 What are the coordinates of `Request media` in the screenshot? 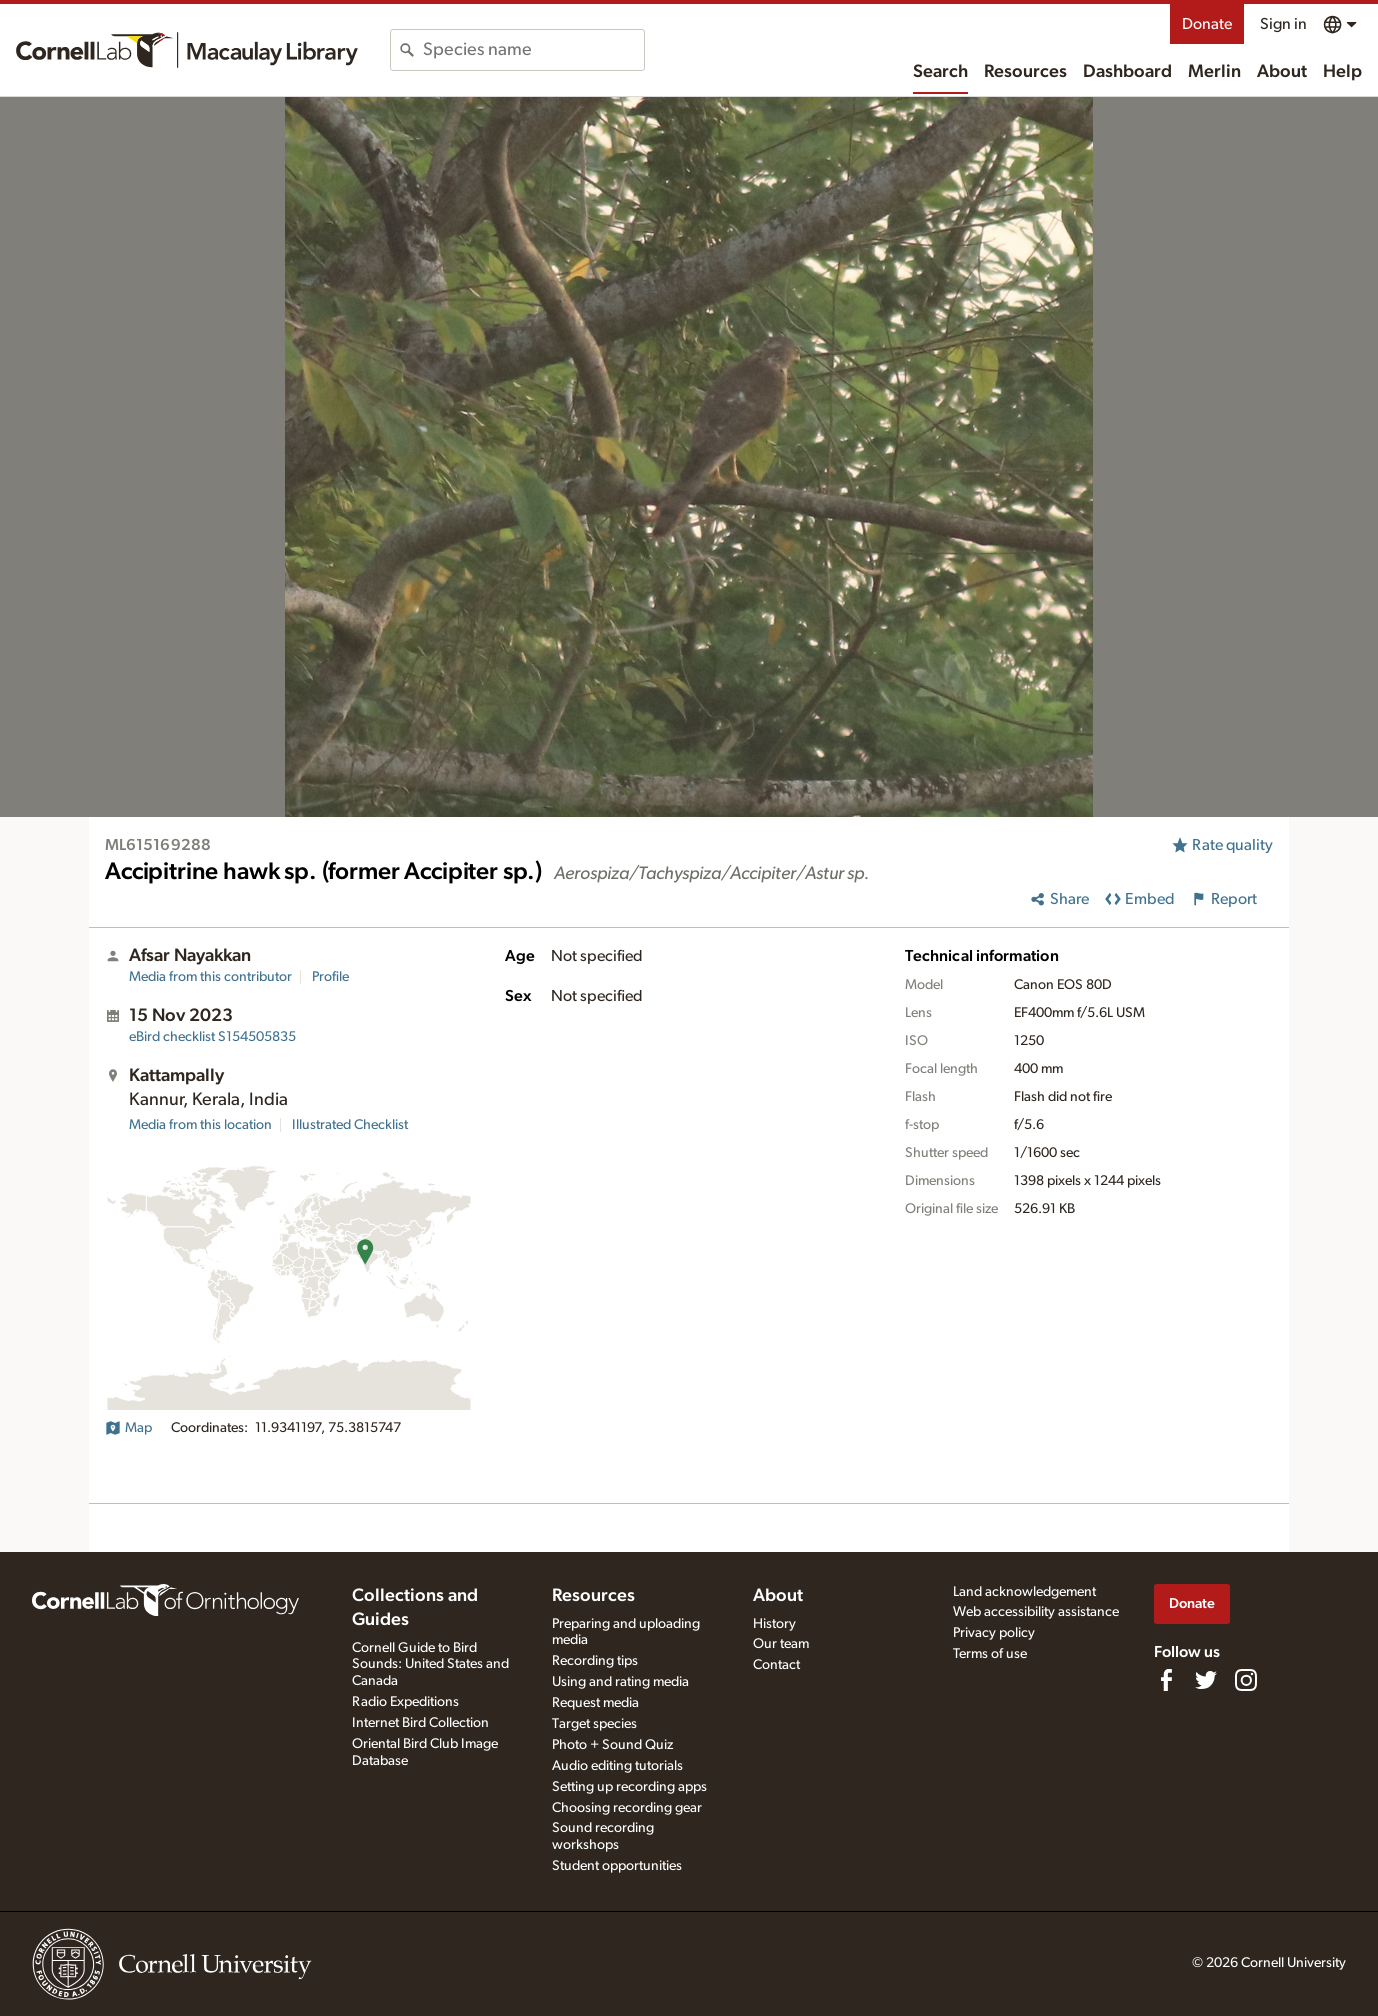 It's located at (595, 1703).